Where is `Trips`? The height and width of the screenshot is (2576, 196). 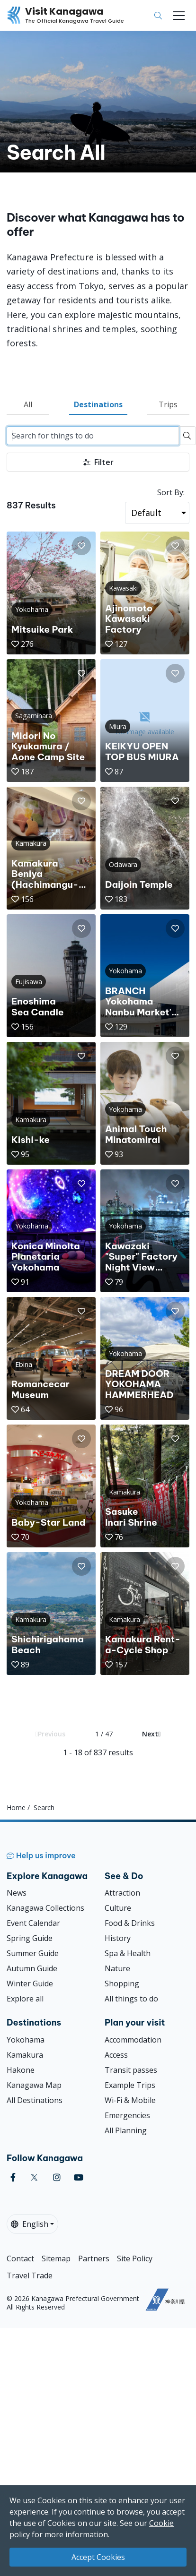 Trips is located at coordinates (168, 404).